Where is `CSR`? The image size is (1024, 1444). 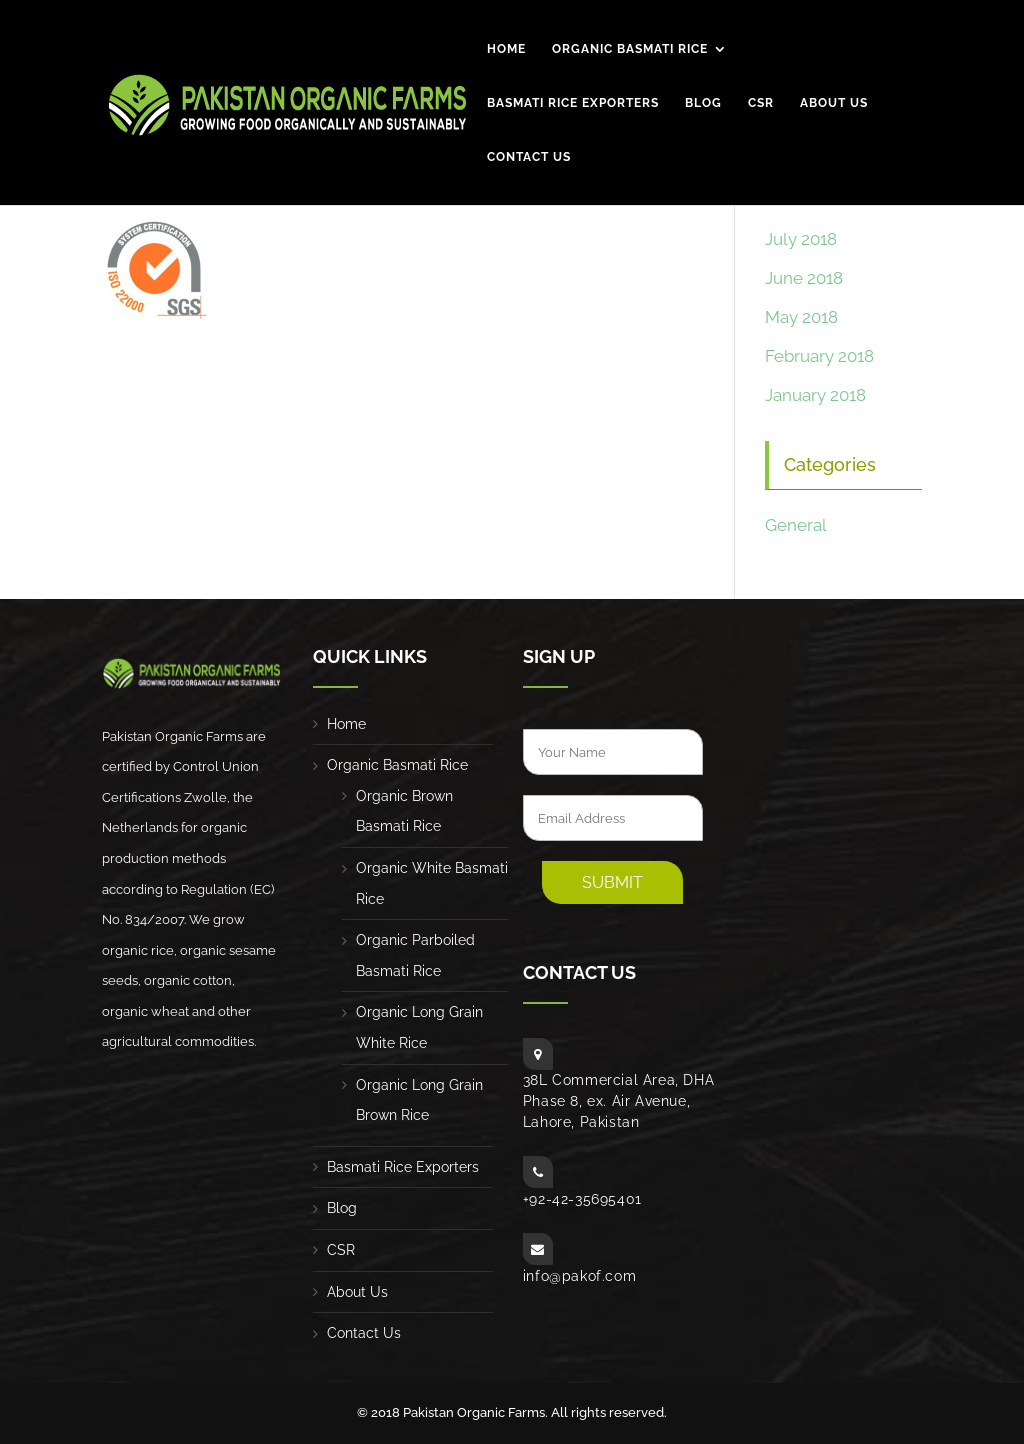 CSR is located at coordinates (761, 103).